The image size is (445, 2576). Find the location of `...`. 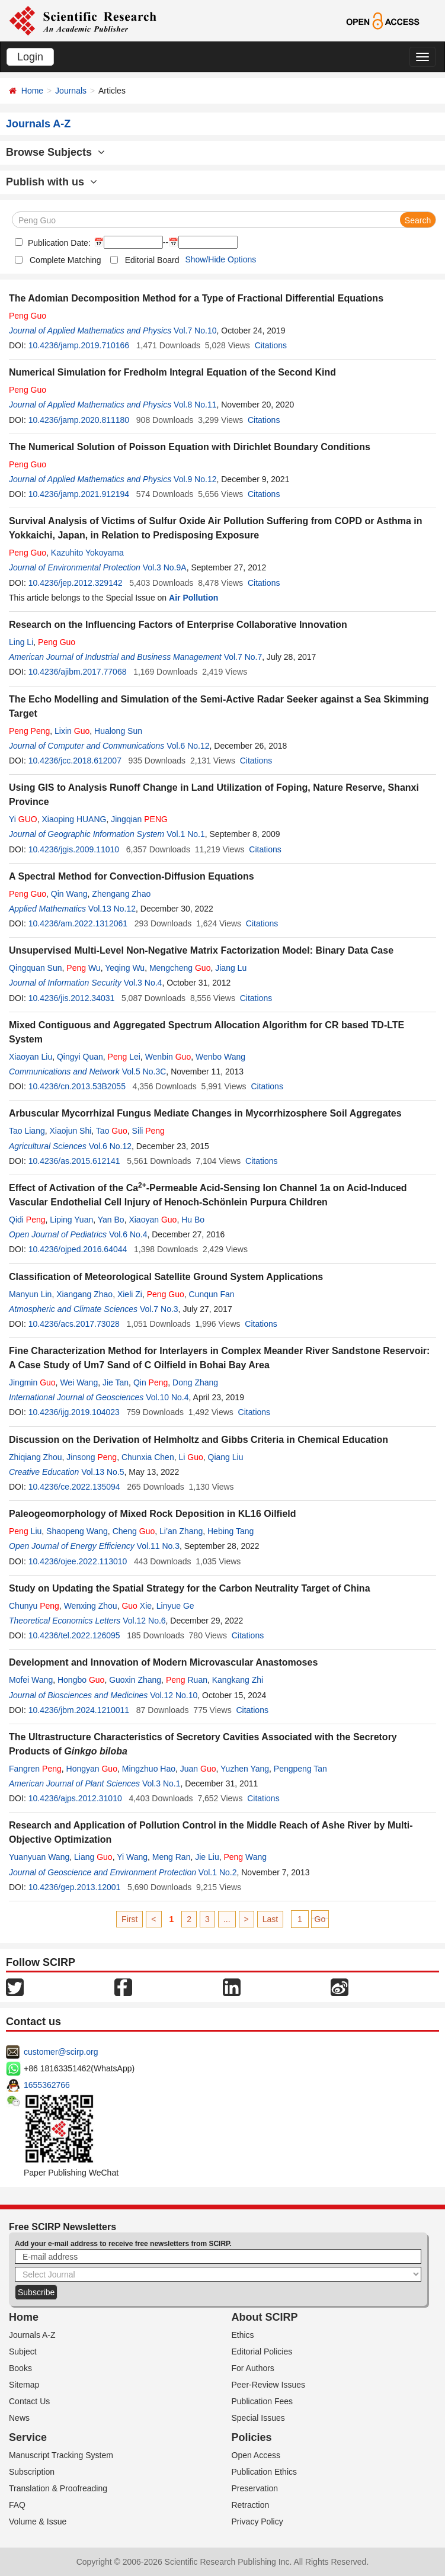

... is located at coordinates (226, 1919).